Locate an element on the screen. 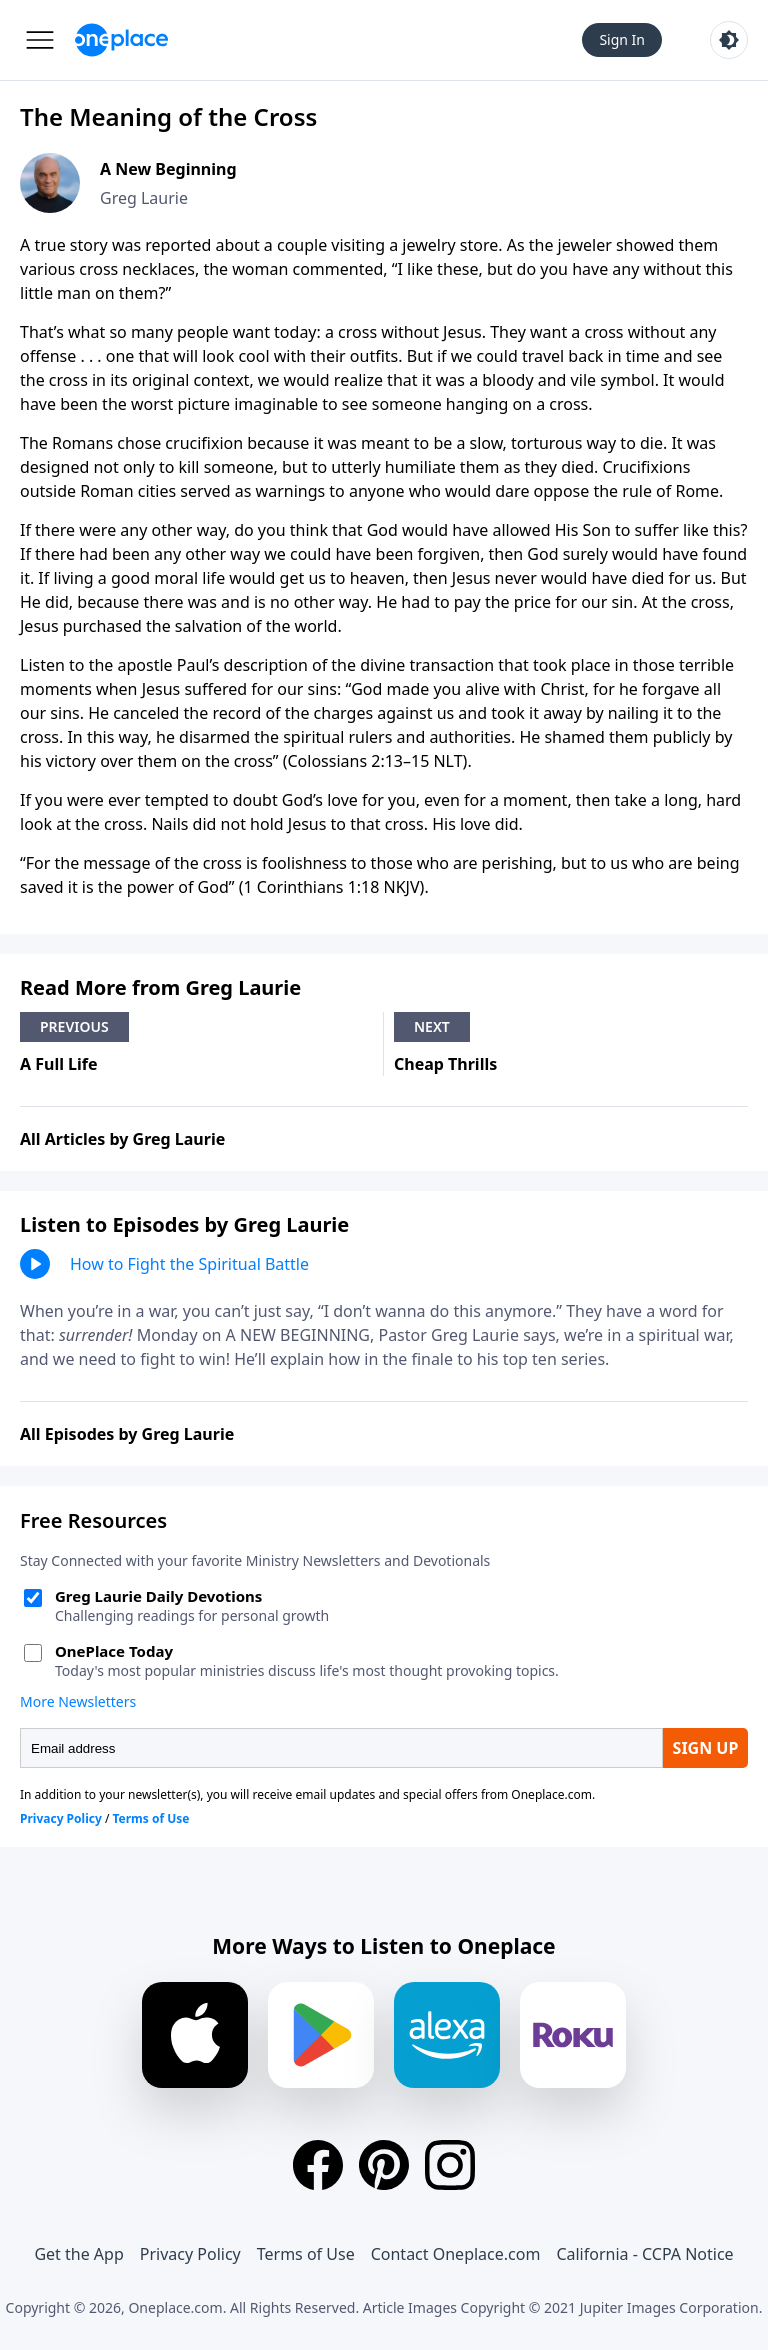 The width and height of the screenshot is (768, 2350). Sign In is located at coordinates (622, 39).